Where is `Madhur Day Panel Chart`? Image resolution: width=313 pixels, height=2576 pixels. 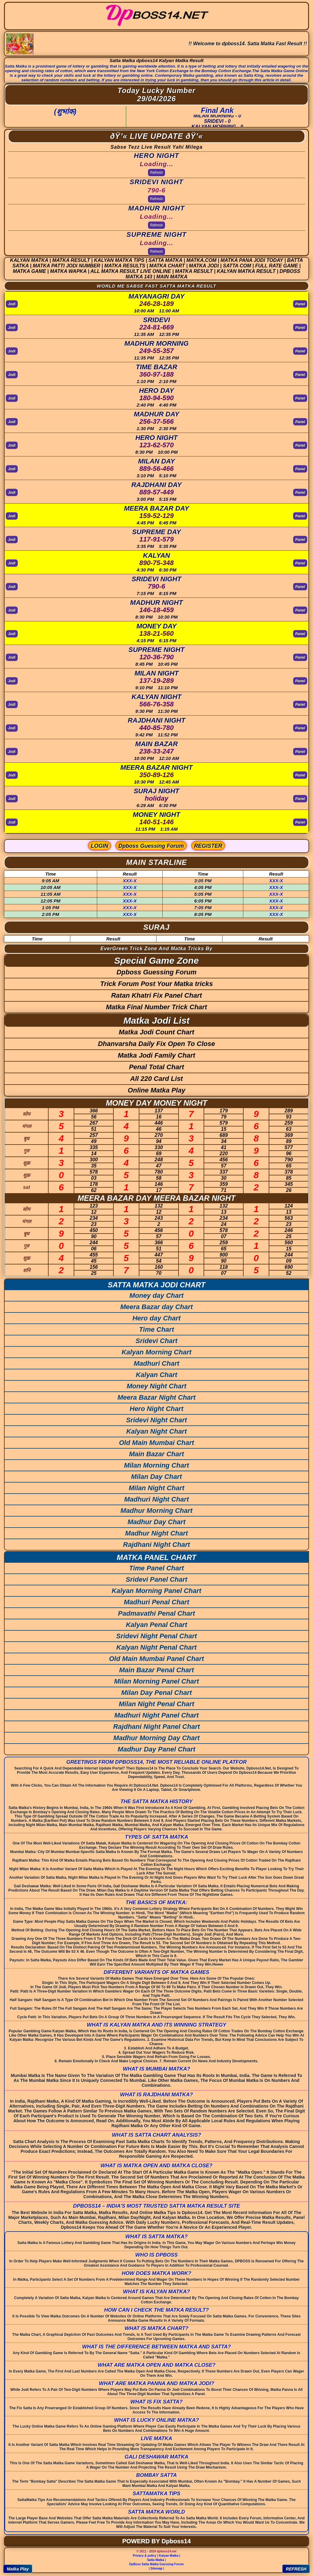
Madhur Day Panel Chart is located at coordinates (156, 1749).